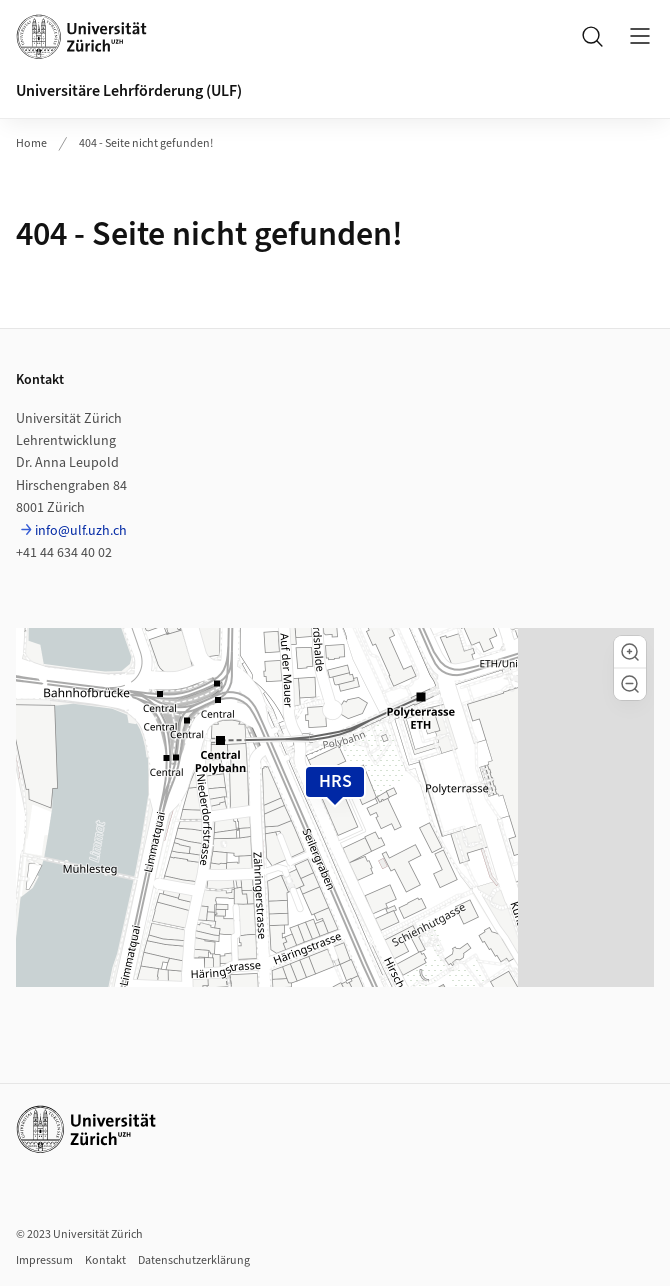  I want to click on Kontakt, so click(105, 1260).